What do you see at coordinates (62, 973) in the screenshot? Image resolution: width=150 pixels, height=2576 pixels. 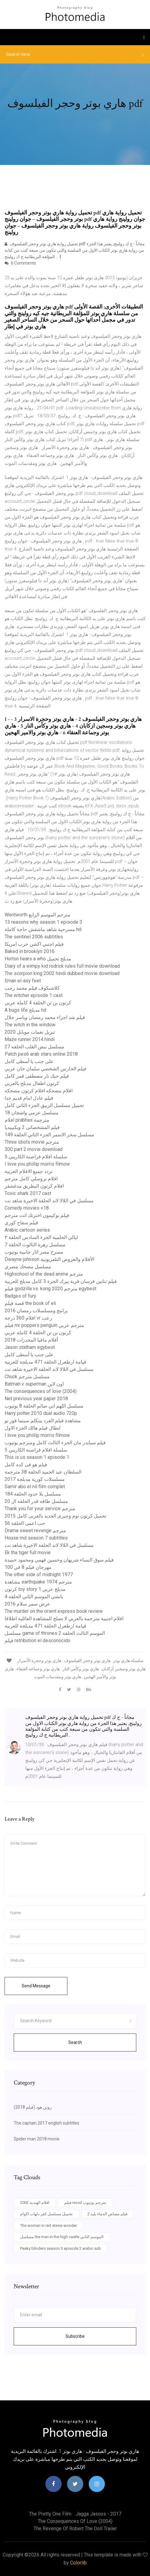 I see `The scorpion king 2002 hindi dubbed movie download` at bounding box center [62, 973].